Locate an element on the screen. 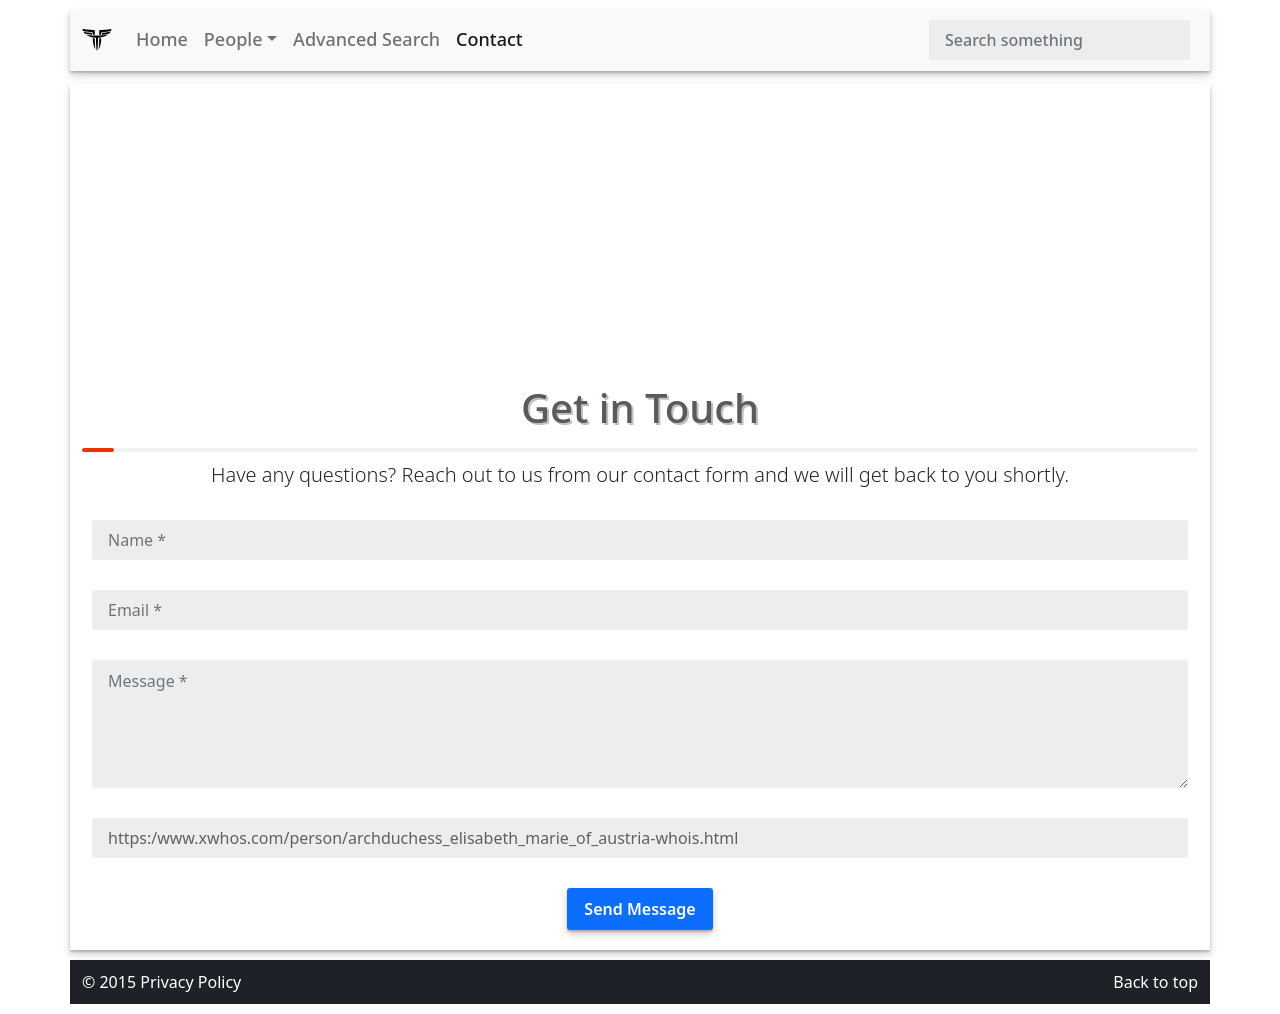 This screenshot has width=1280, height=1014. Contact is located at coordinates (489, 39).